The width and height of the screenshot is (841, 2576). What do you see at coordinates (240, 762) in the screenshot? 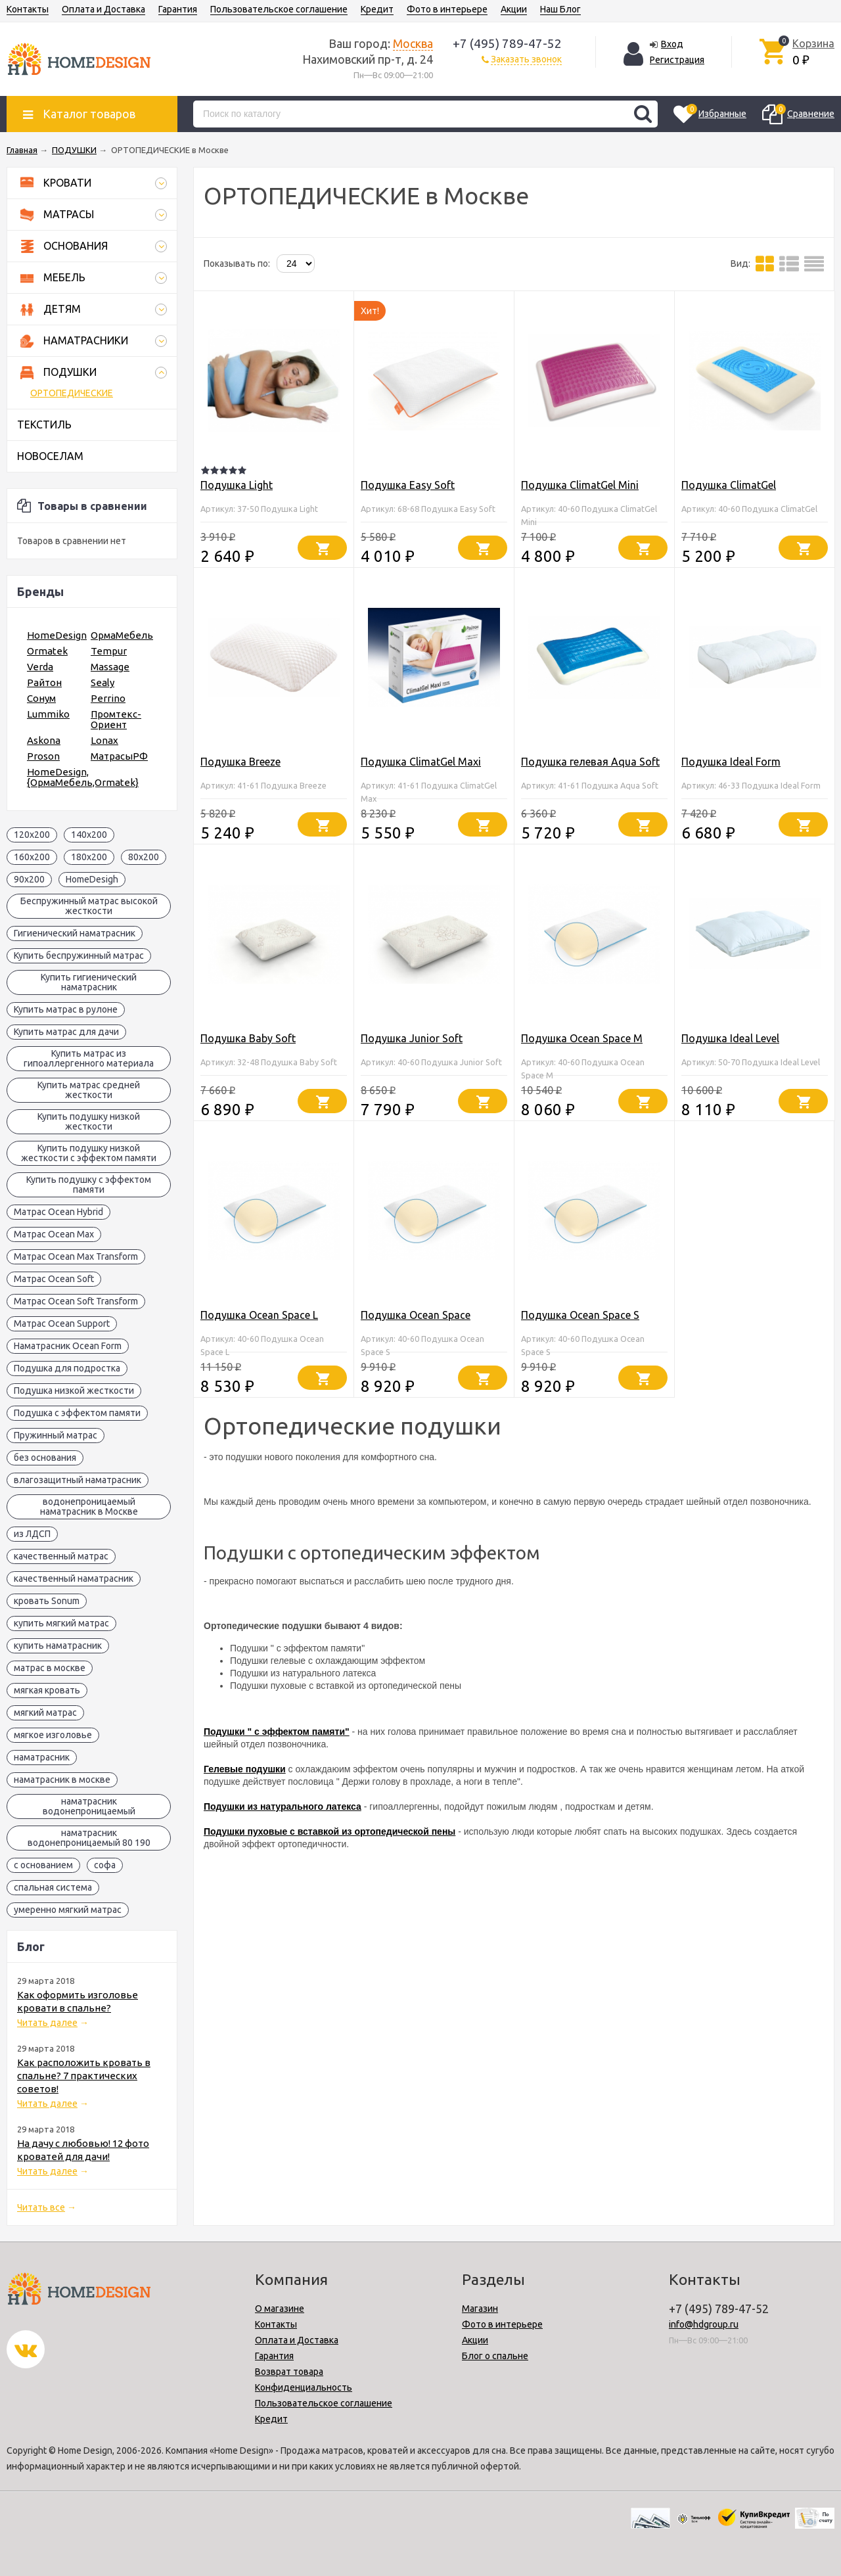
I see `Подушка Breeze` at bounding box center [240, 762].